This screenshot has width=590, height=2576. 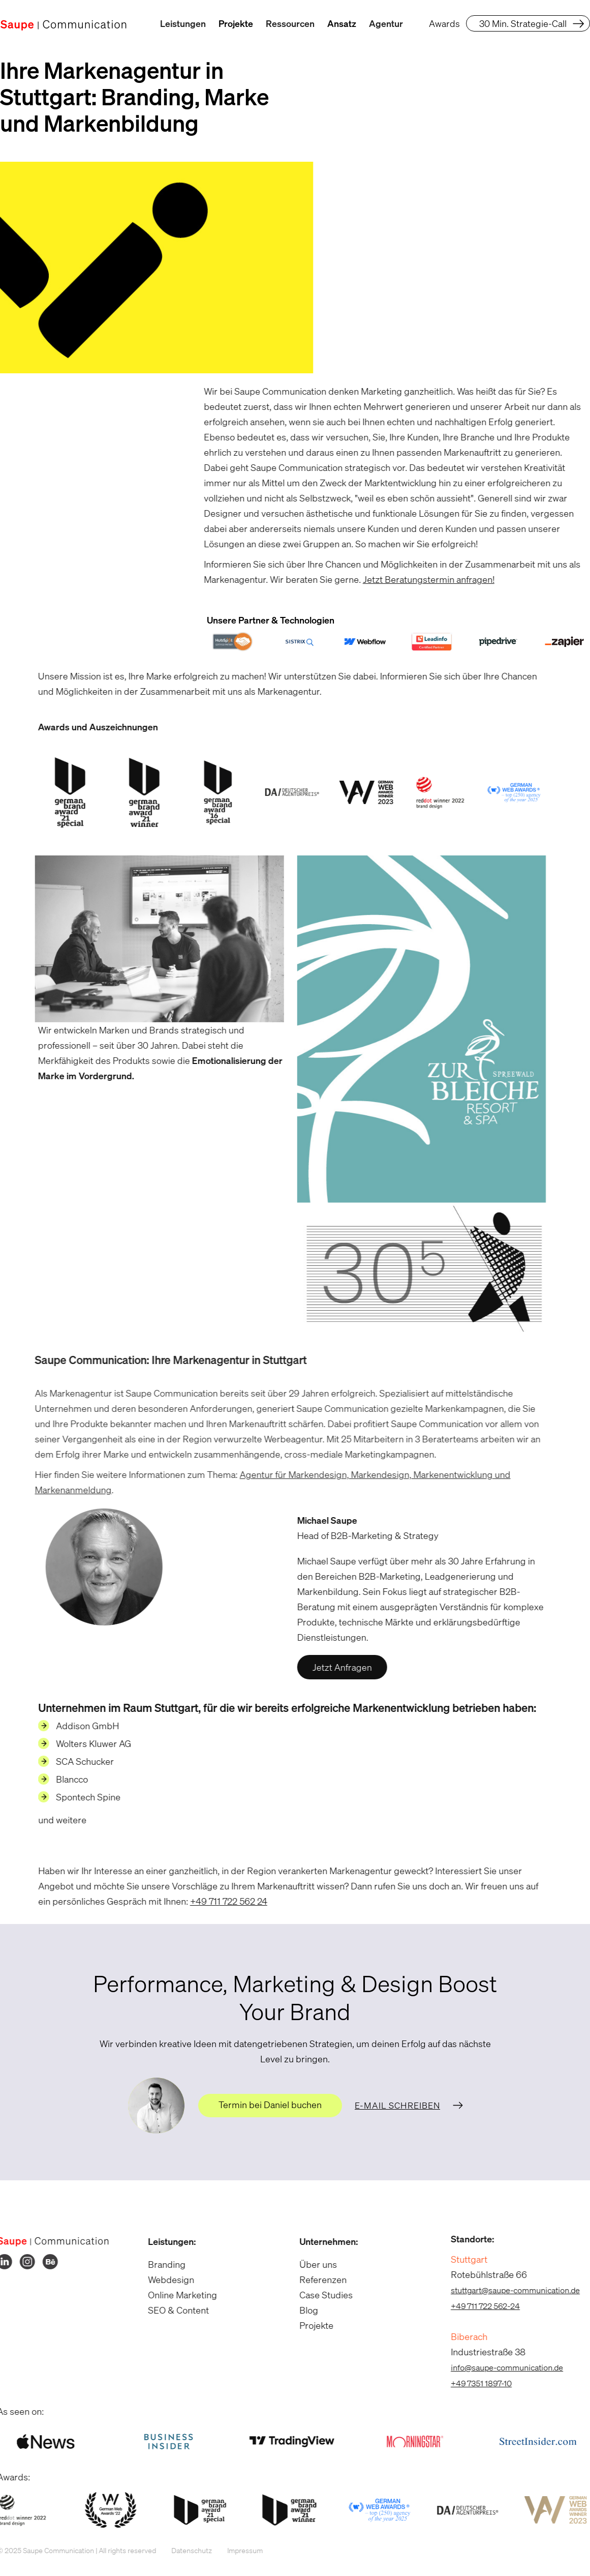 What do you see at coordinates (313, 2264) in the screenshot?
I see `Über uns` at bounding box center [313, 2264].